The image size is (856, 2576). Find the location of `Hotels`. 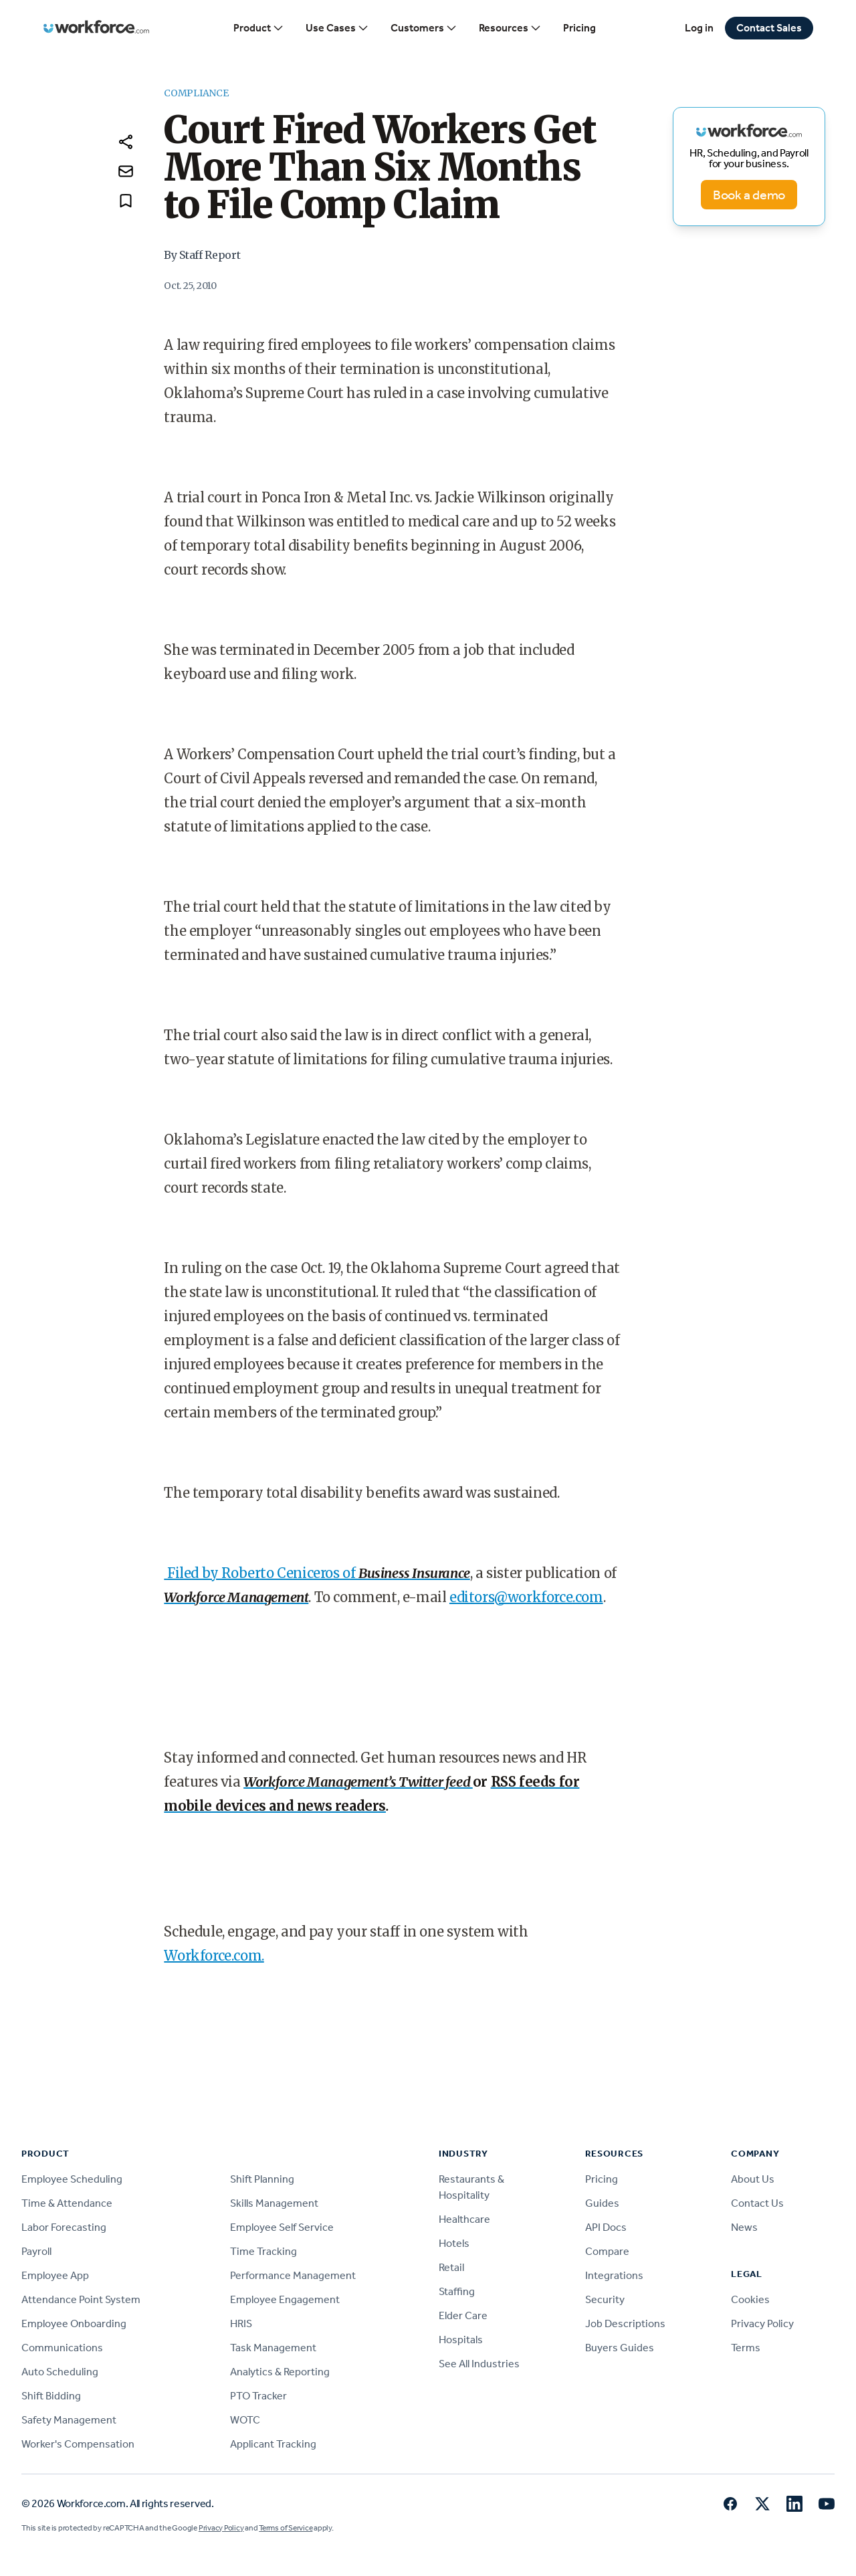

Hotels is located at coordinates (454, 2243).